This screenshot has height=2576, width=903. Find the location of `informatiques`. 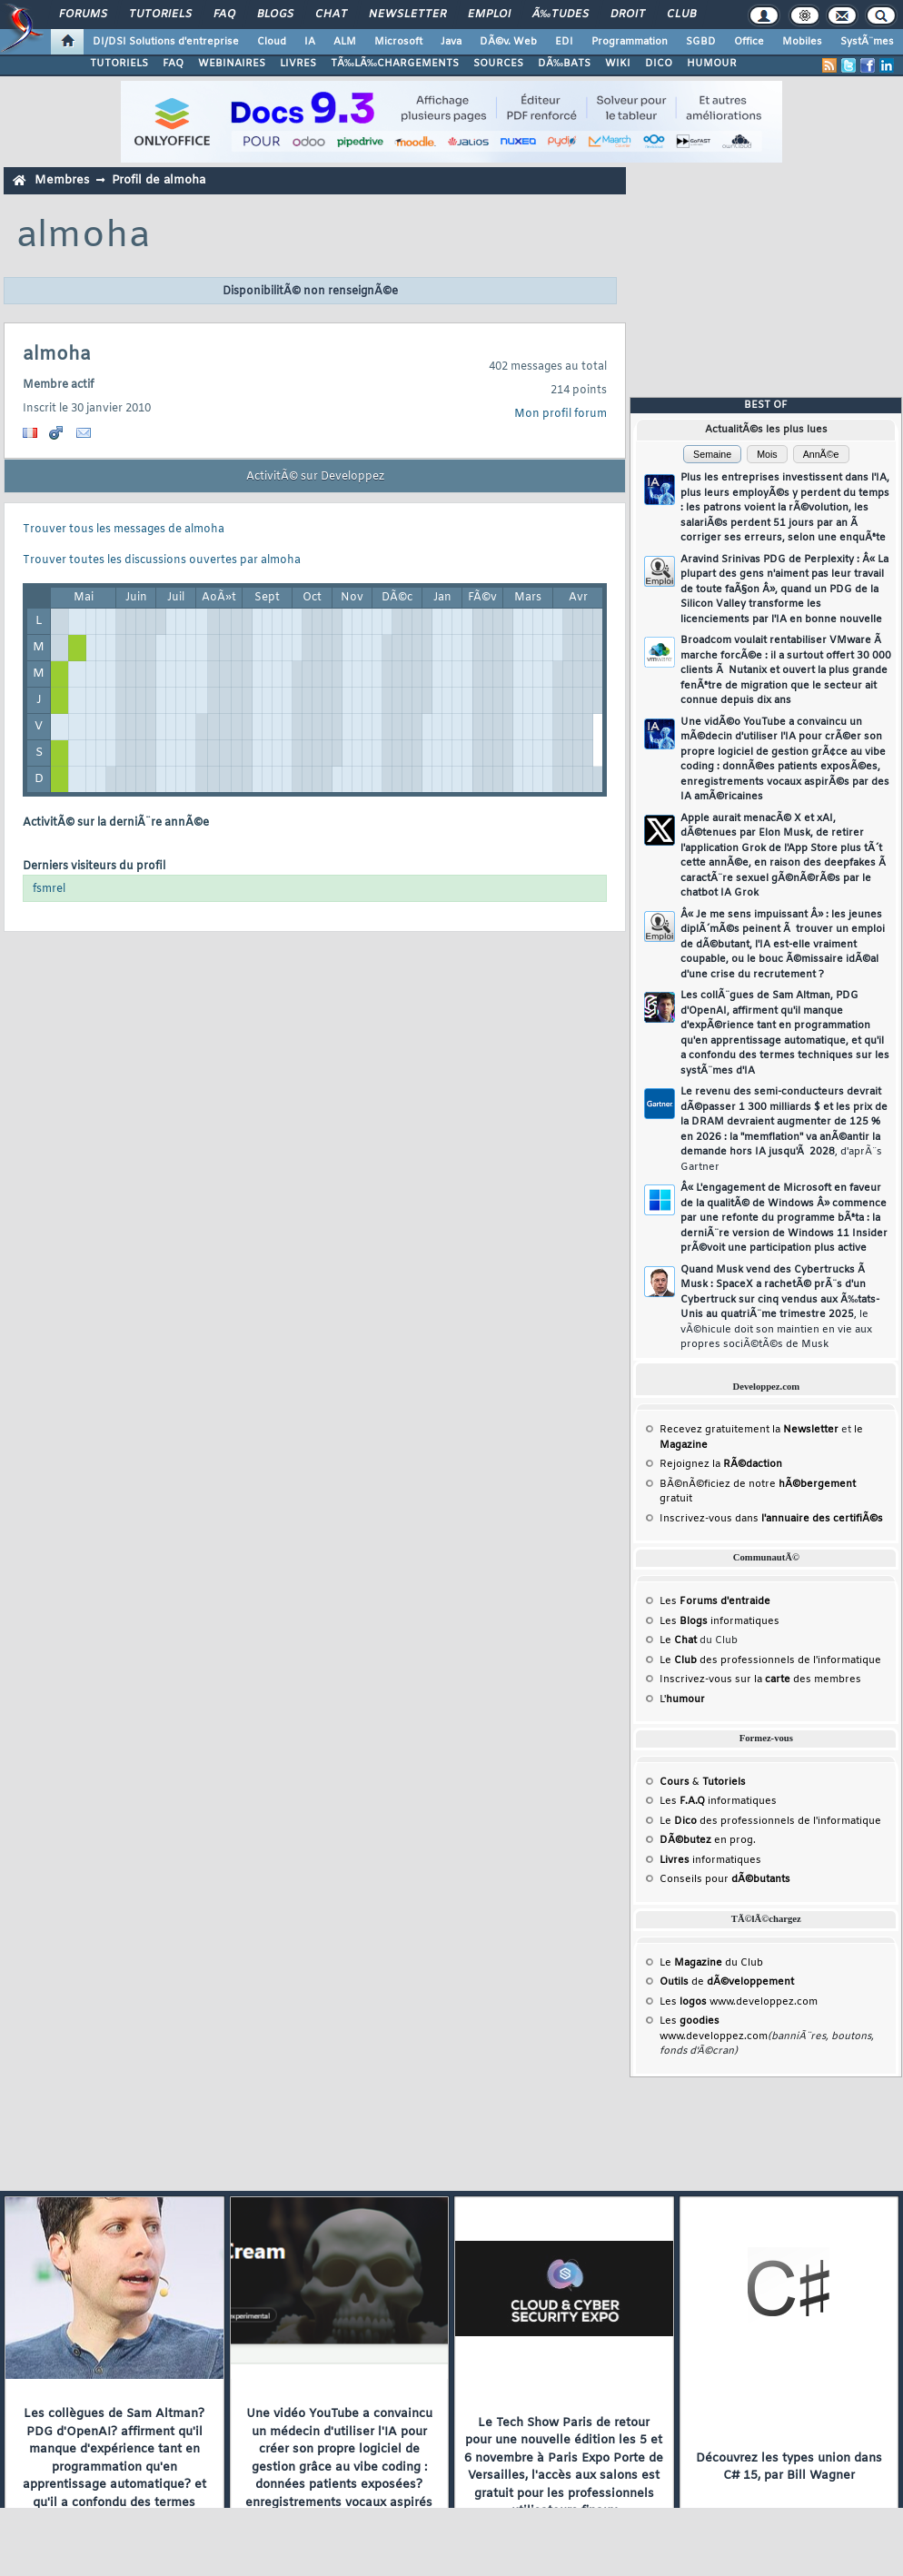

informatiques is located at coordinates (710, 1860).